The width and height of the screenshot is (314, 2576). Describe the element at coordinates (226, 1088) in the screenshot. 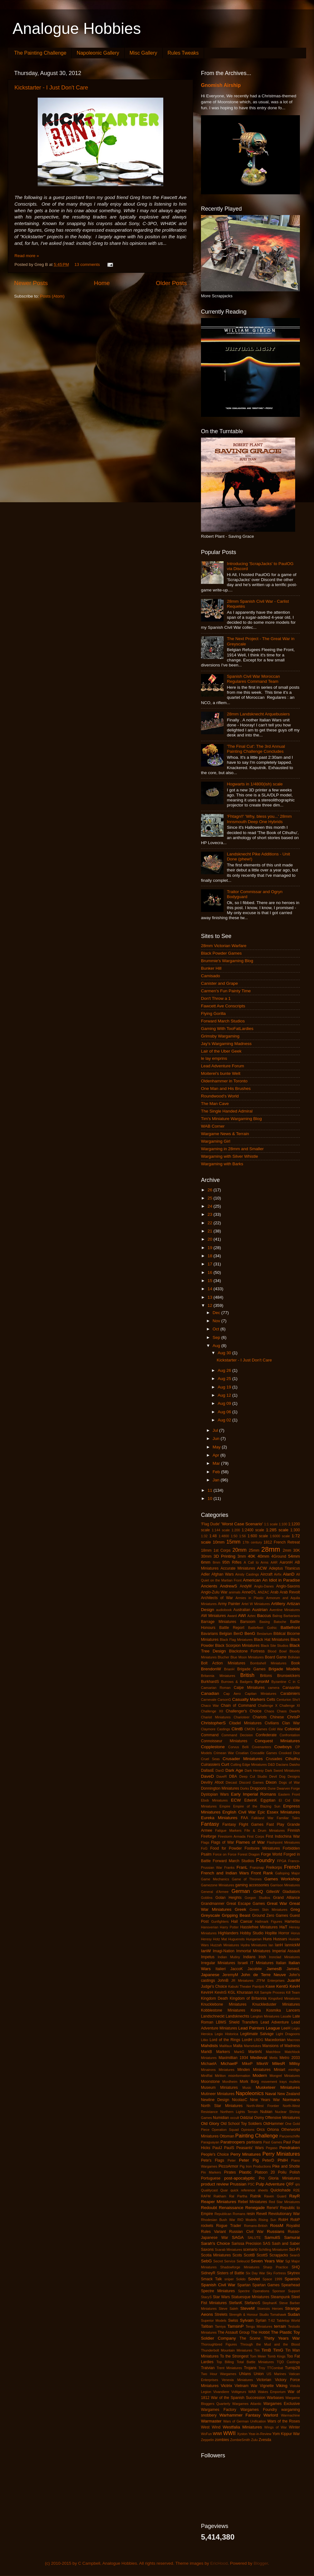

I see `One Man and His Brushes` at that location.